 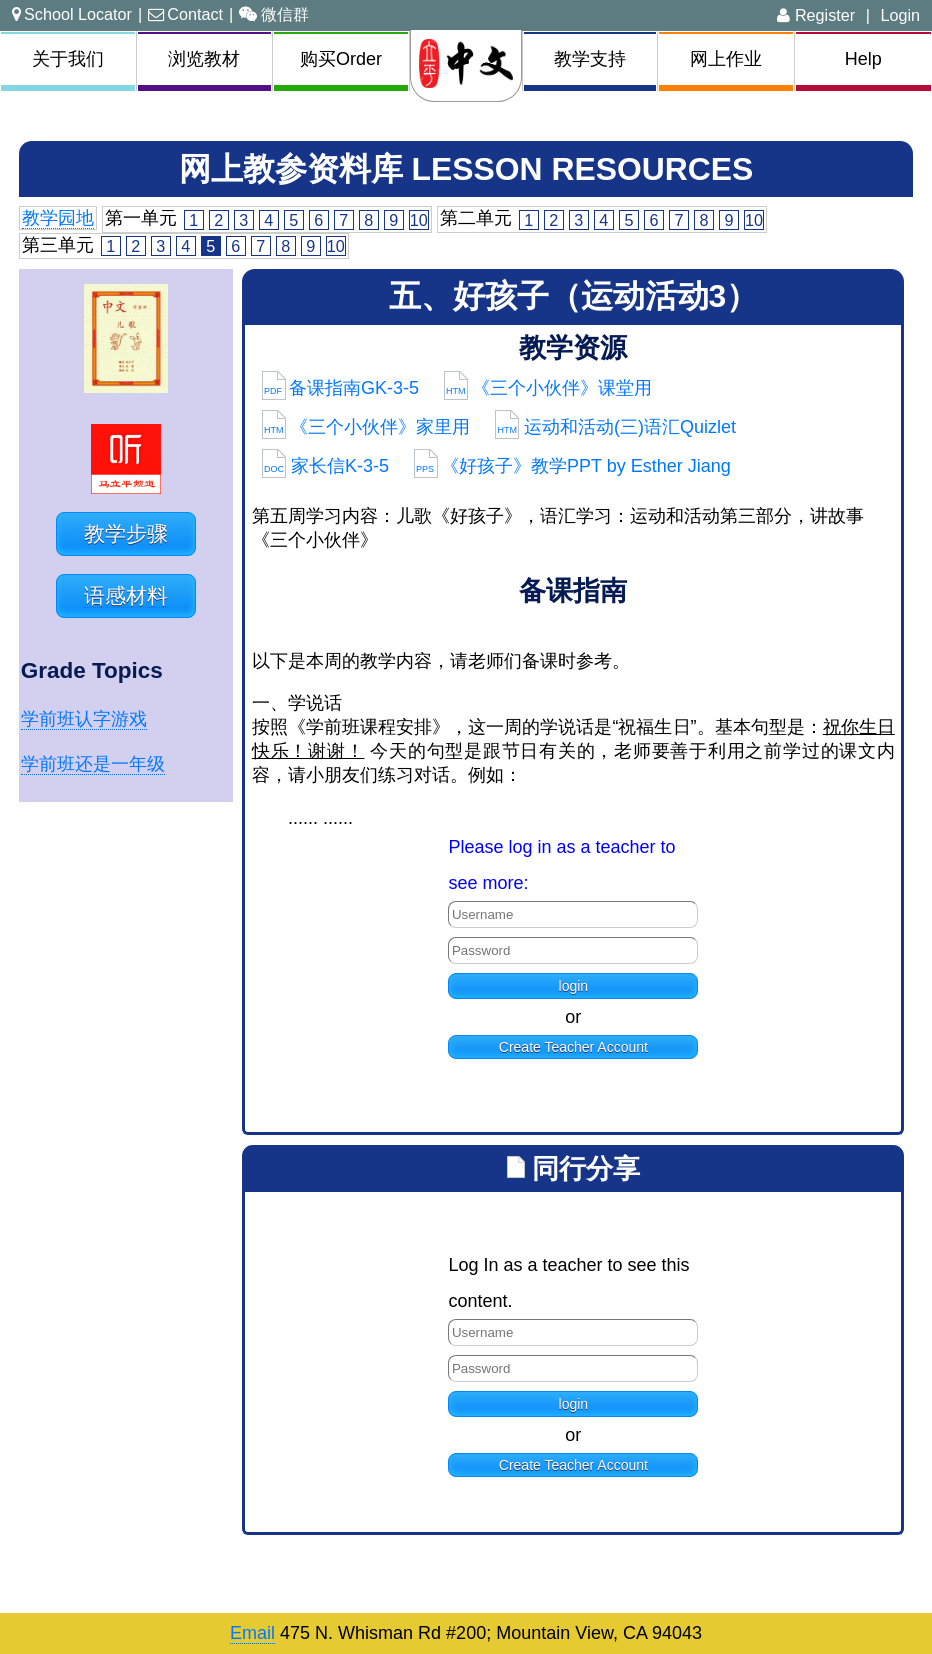 What do you see at coordinates (366, 427) in the screenshot?
I see `《三个小伙伴》家里用` at bounding box center [366, 427].